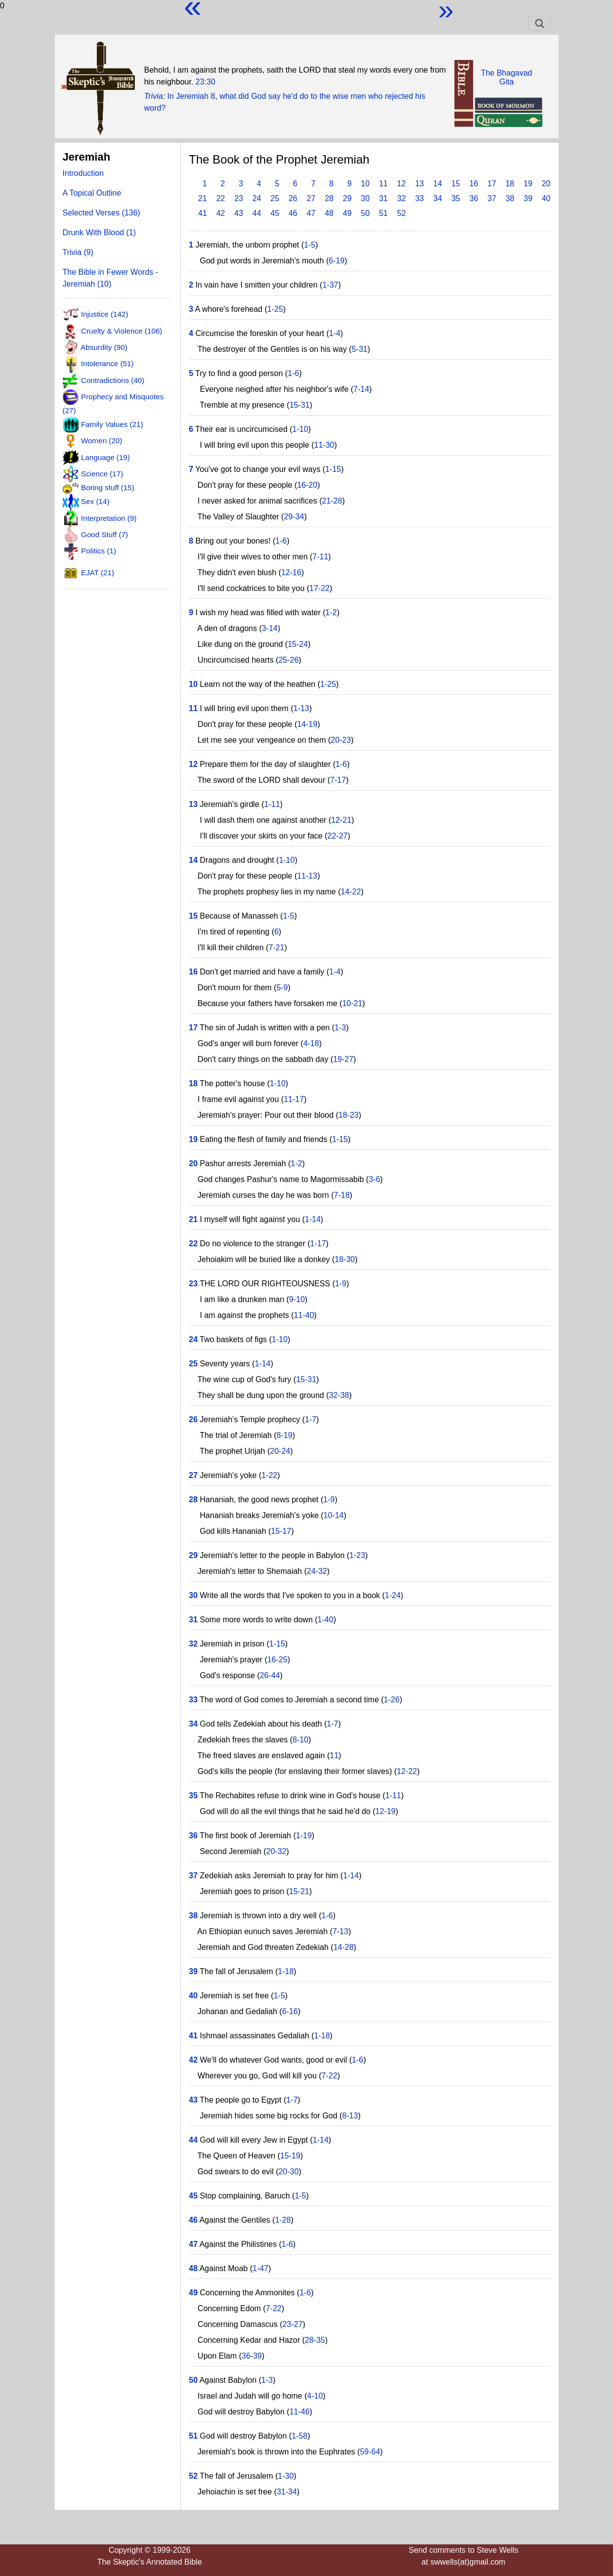 This screenshot has height=2576, width=613. What do you see at coordinates (276, 1851) in the screenshot?
I see `20-32` at bounding box center [276, 1851].